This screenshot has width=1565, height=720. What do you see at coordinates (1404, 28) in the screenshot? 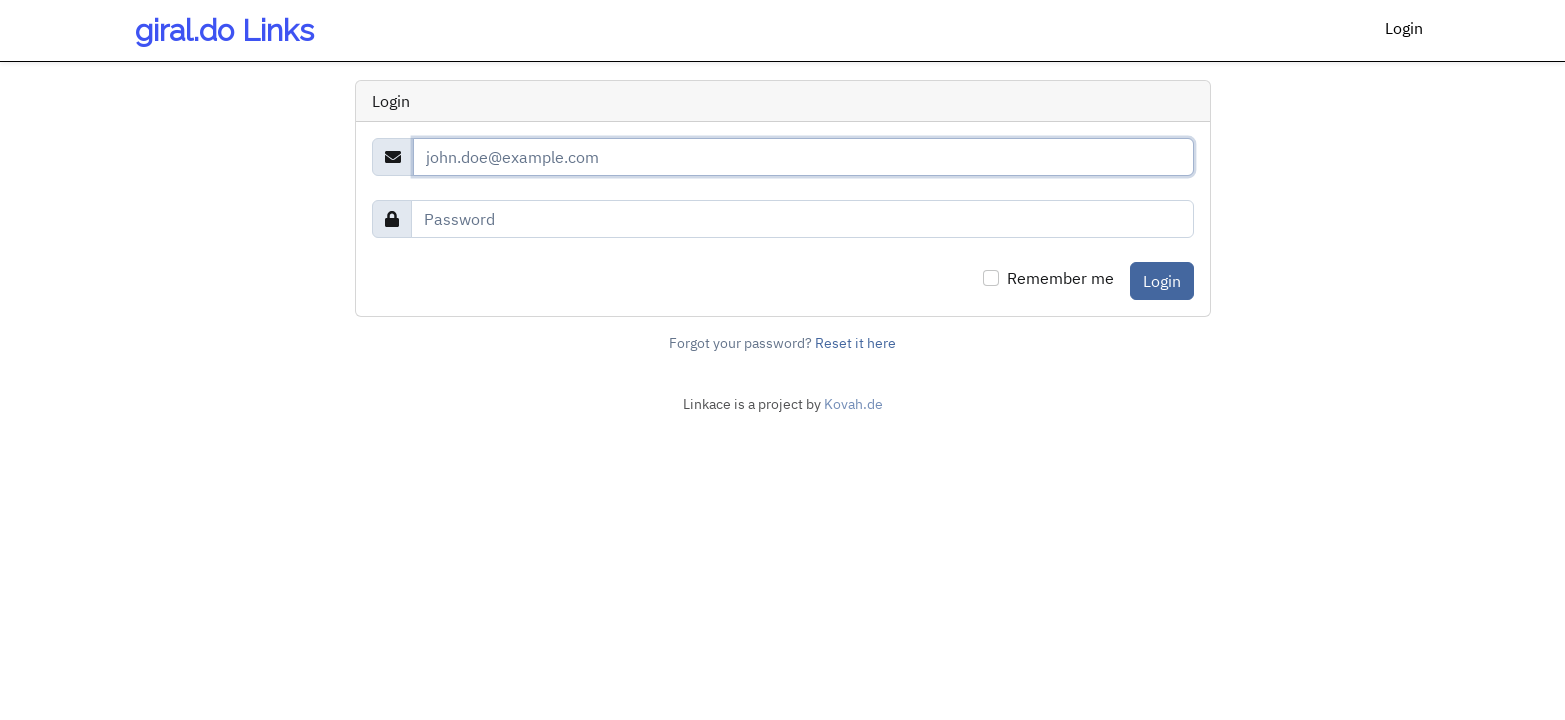
I see `Login` at bounding box center [1404, 28].